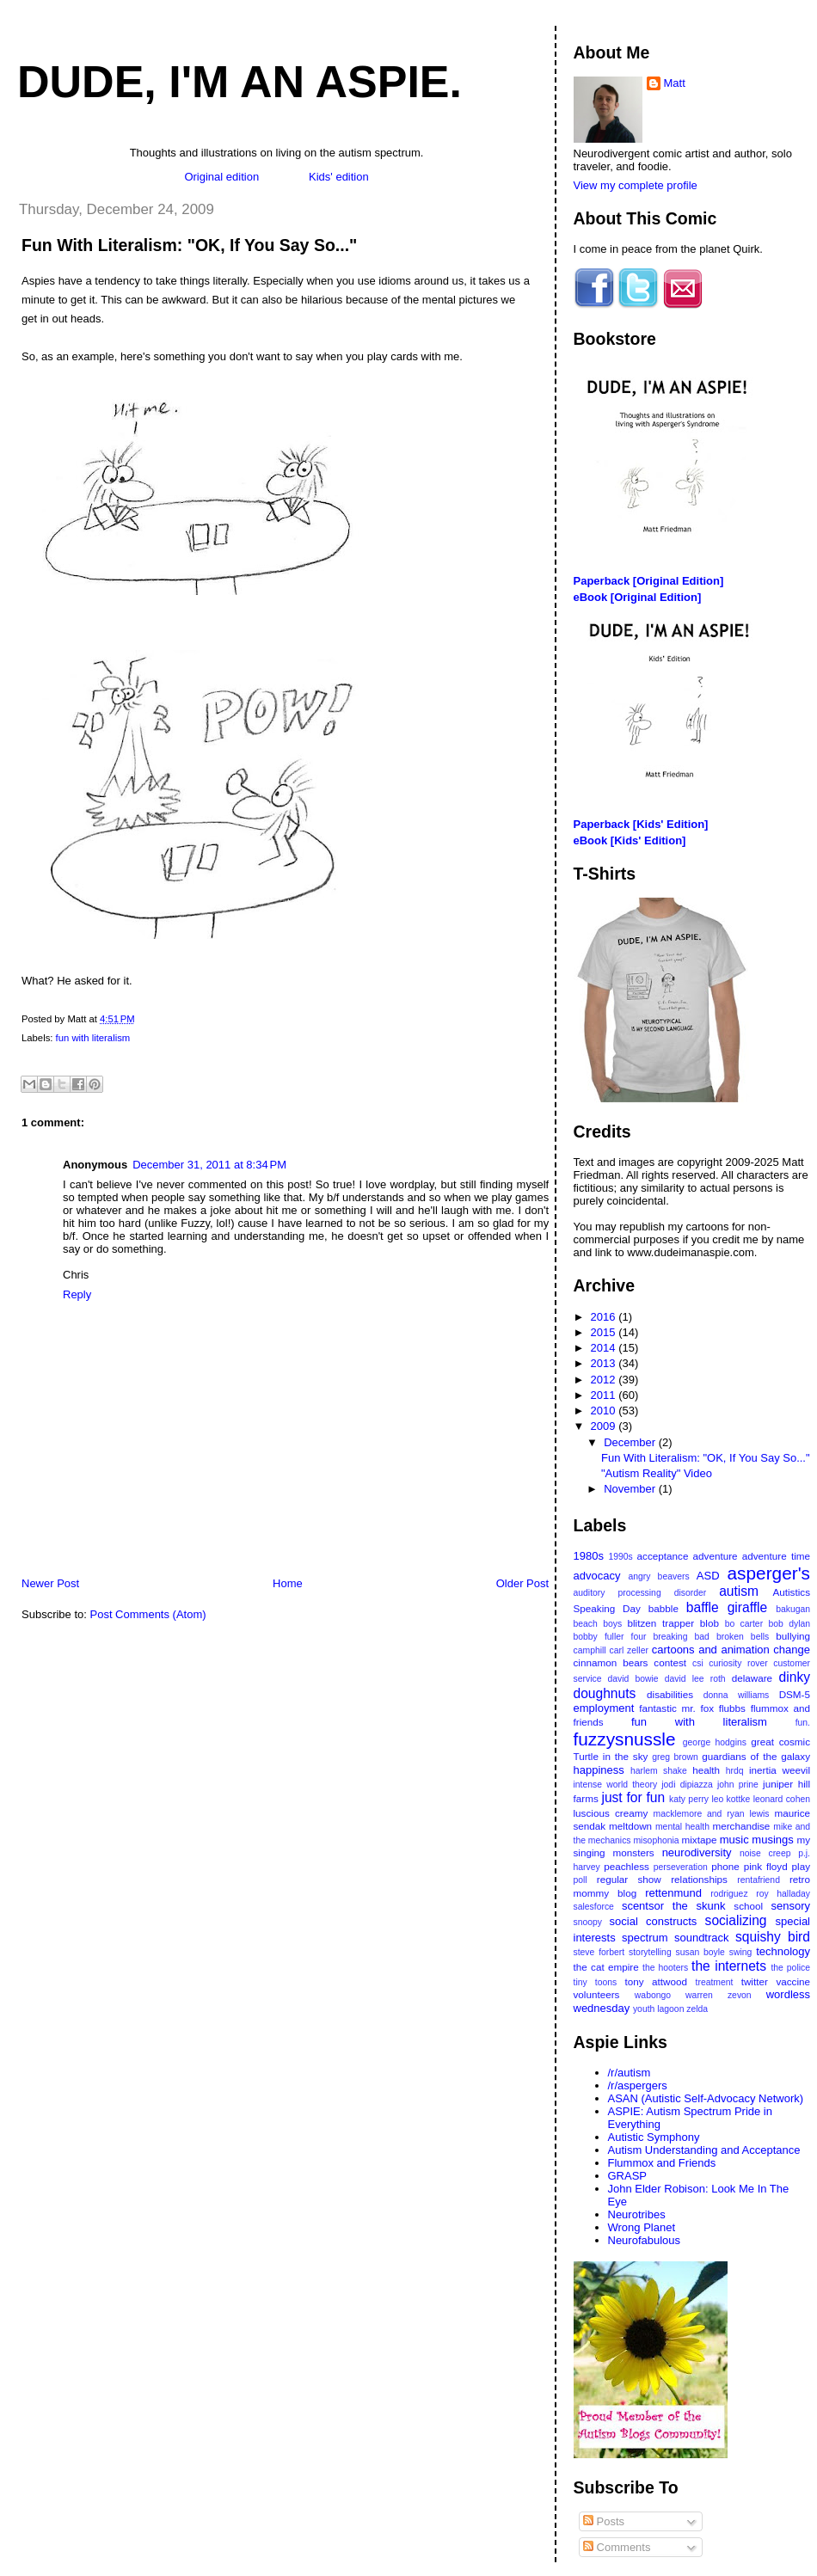  I want to click on Matt, so click(674, 83).